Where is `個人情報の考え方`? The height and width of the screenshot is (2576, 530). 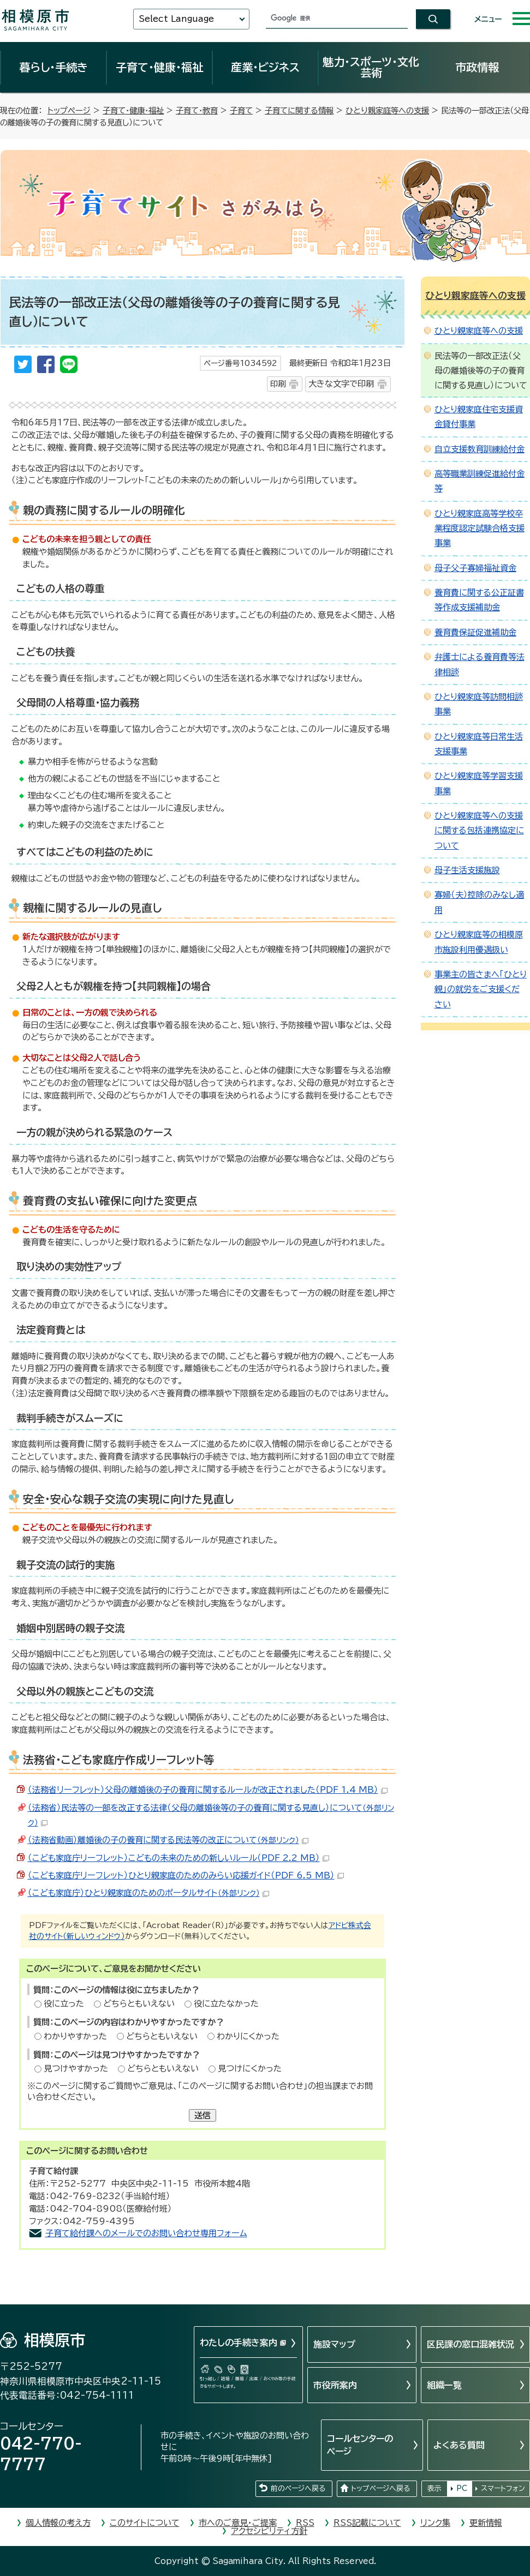 個人情報の考え方 is located at coordinates (58, 2523).